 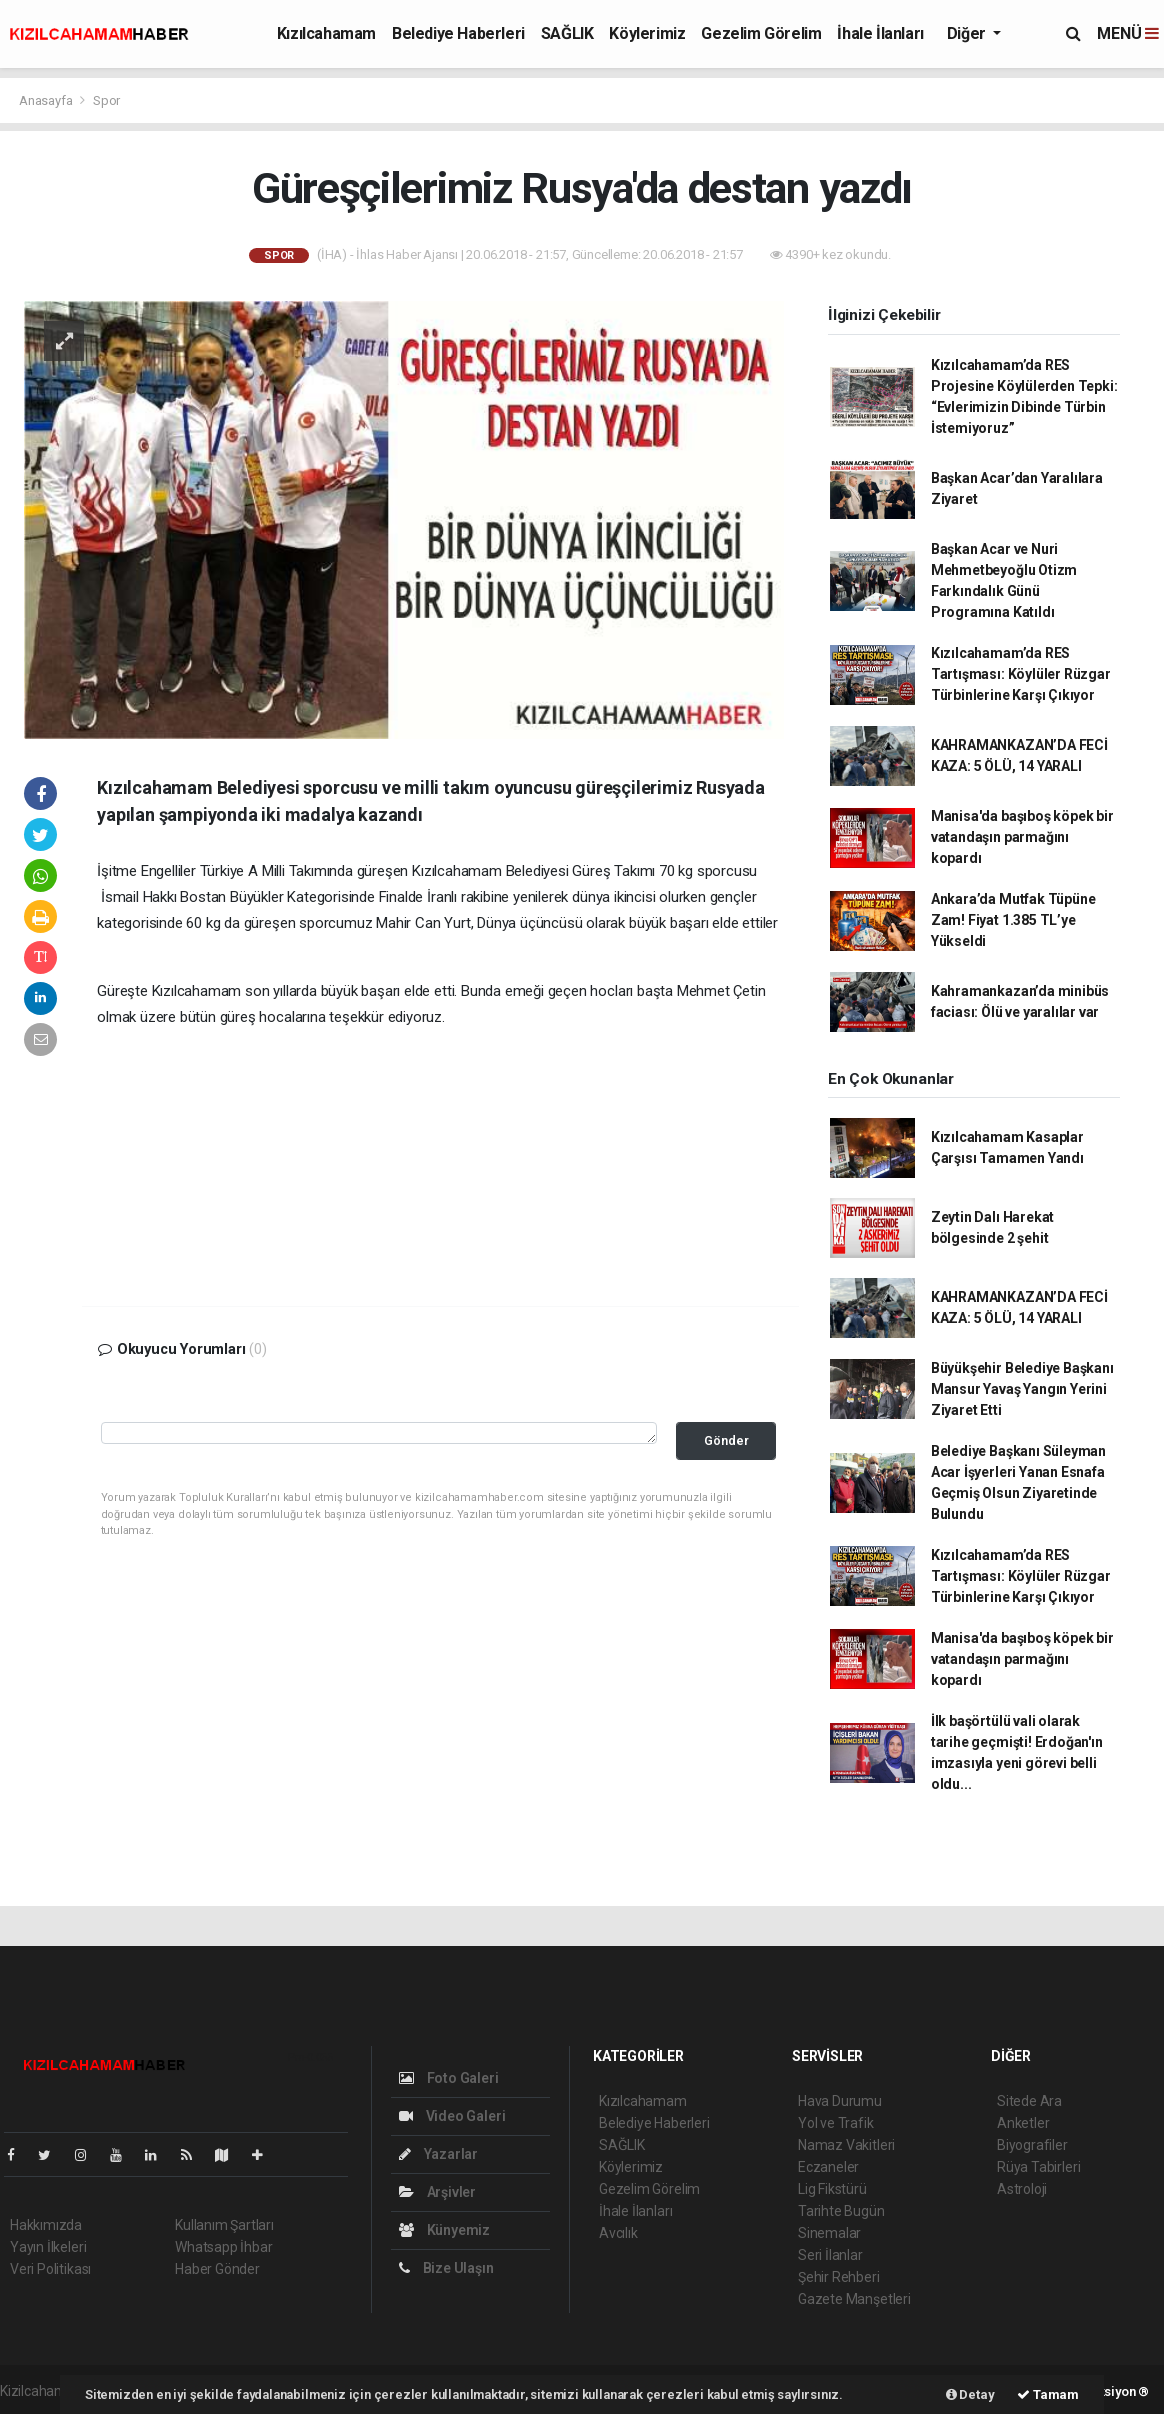 I want to click on Sinemalar, so click(x=829, y=2233).